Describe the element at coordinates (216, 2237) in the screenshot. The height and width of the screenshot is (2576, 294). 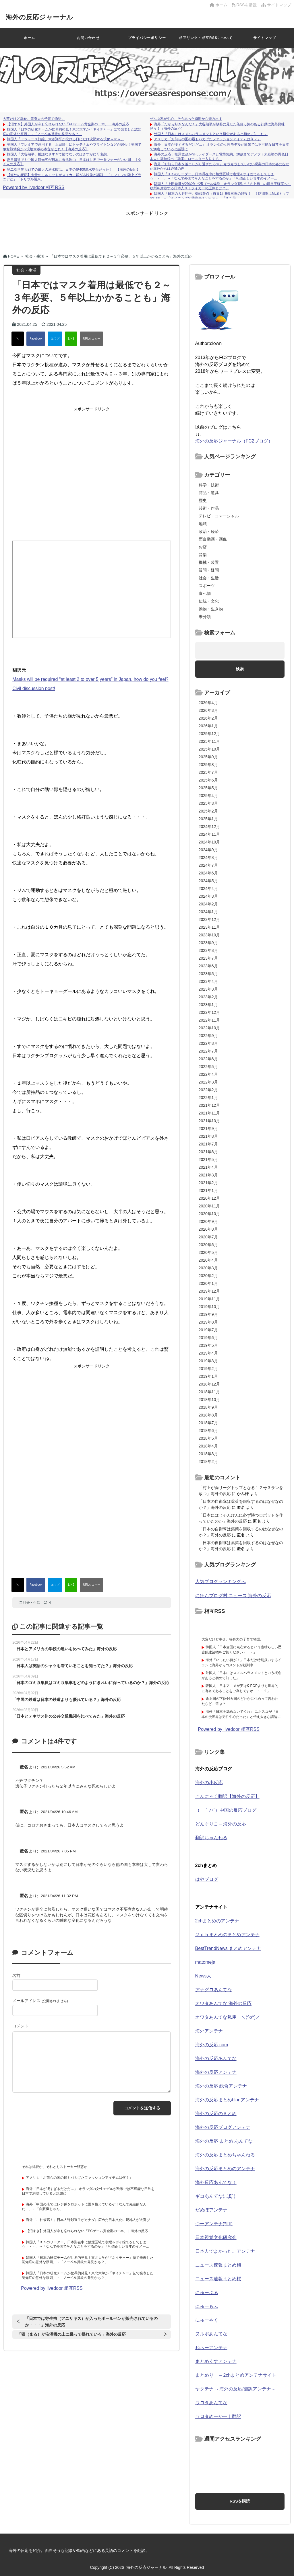
I see `日本視覚文化研究会` at that location.